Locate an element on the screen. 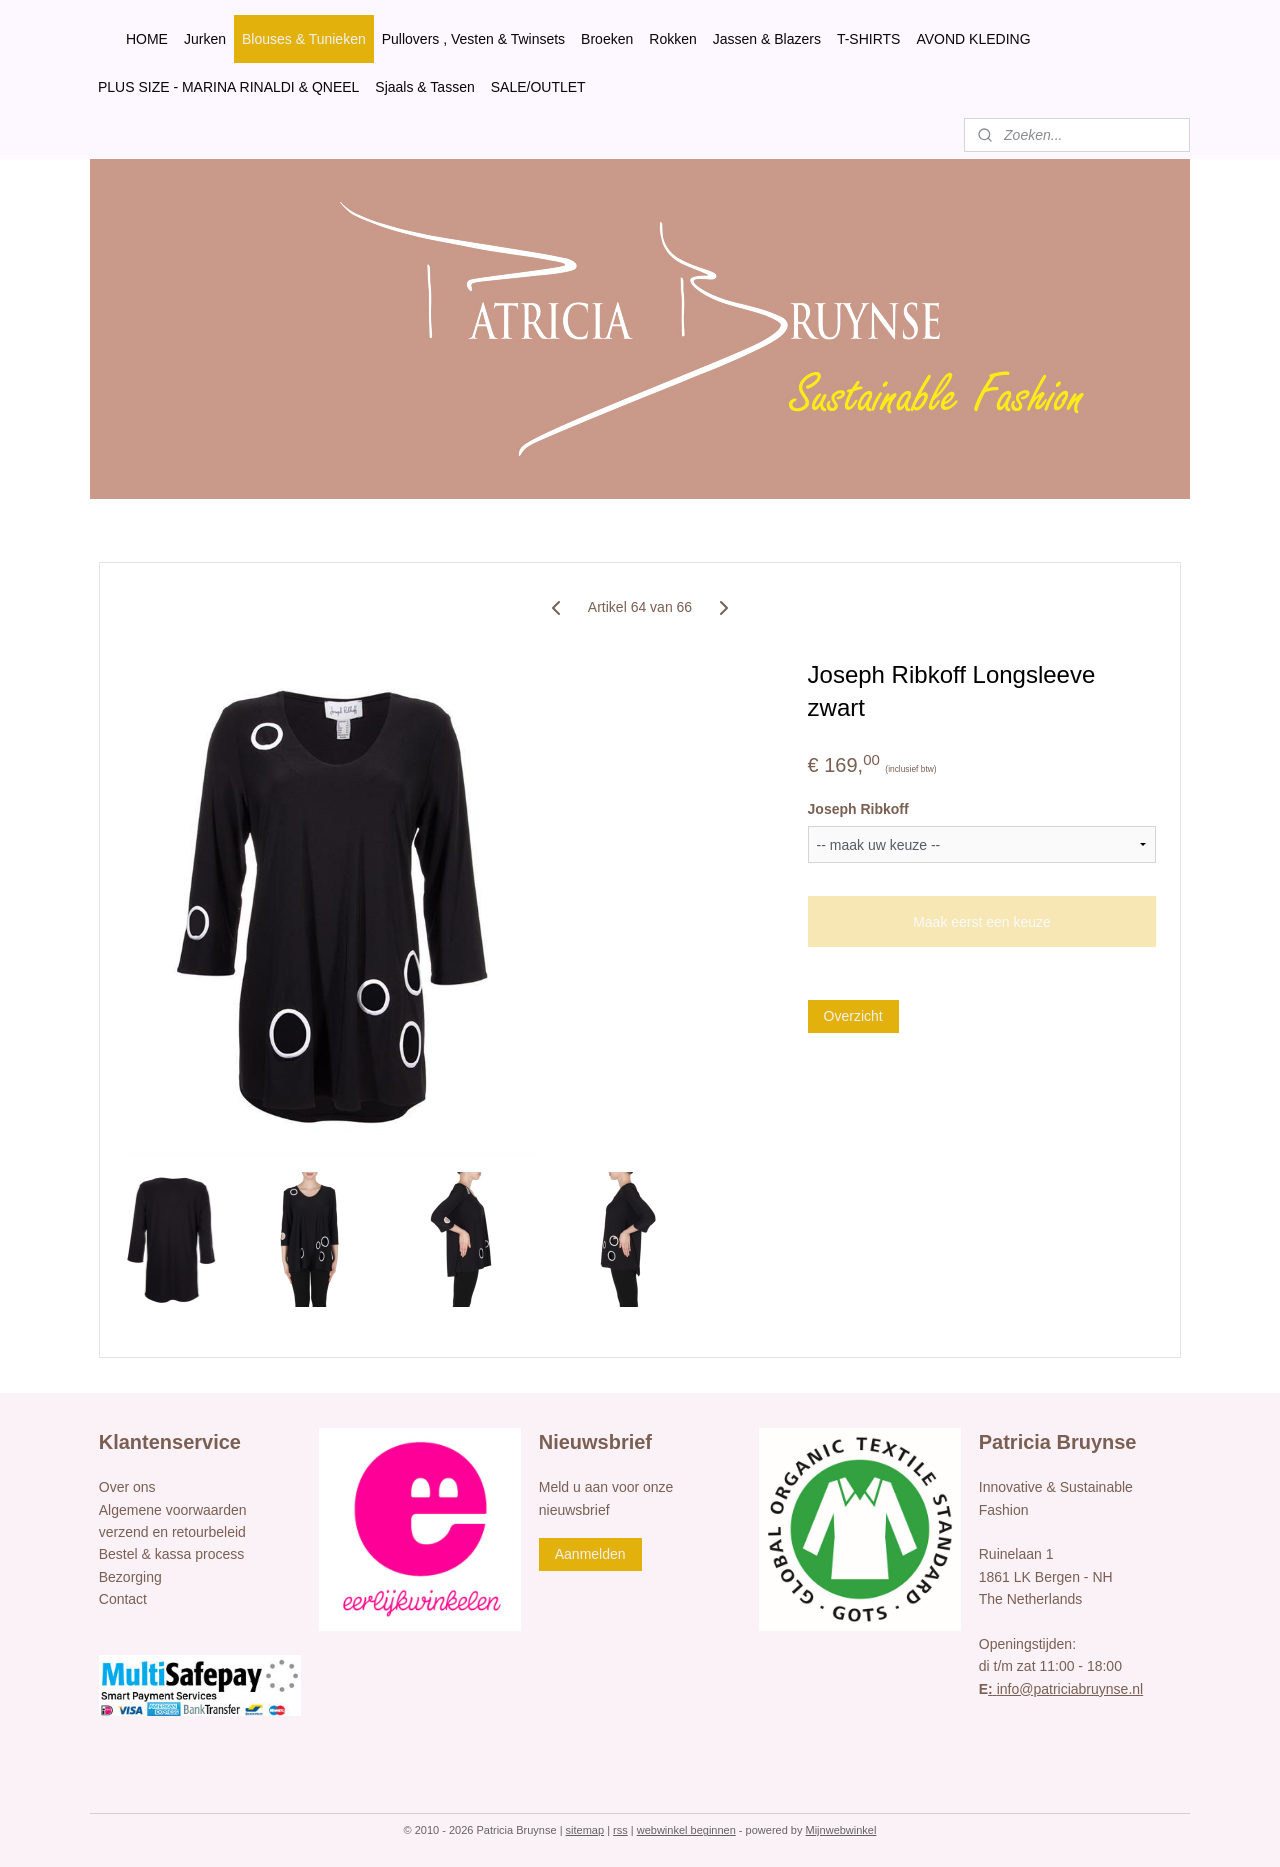  Blouses & Tunieken is located at coordinates (304, 39).